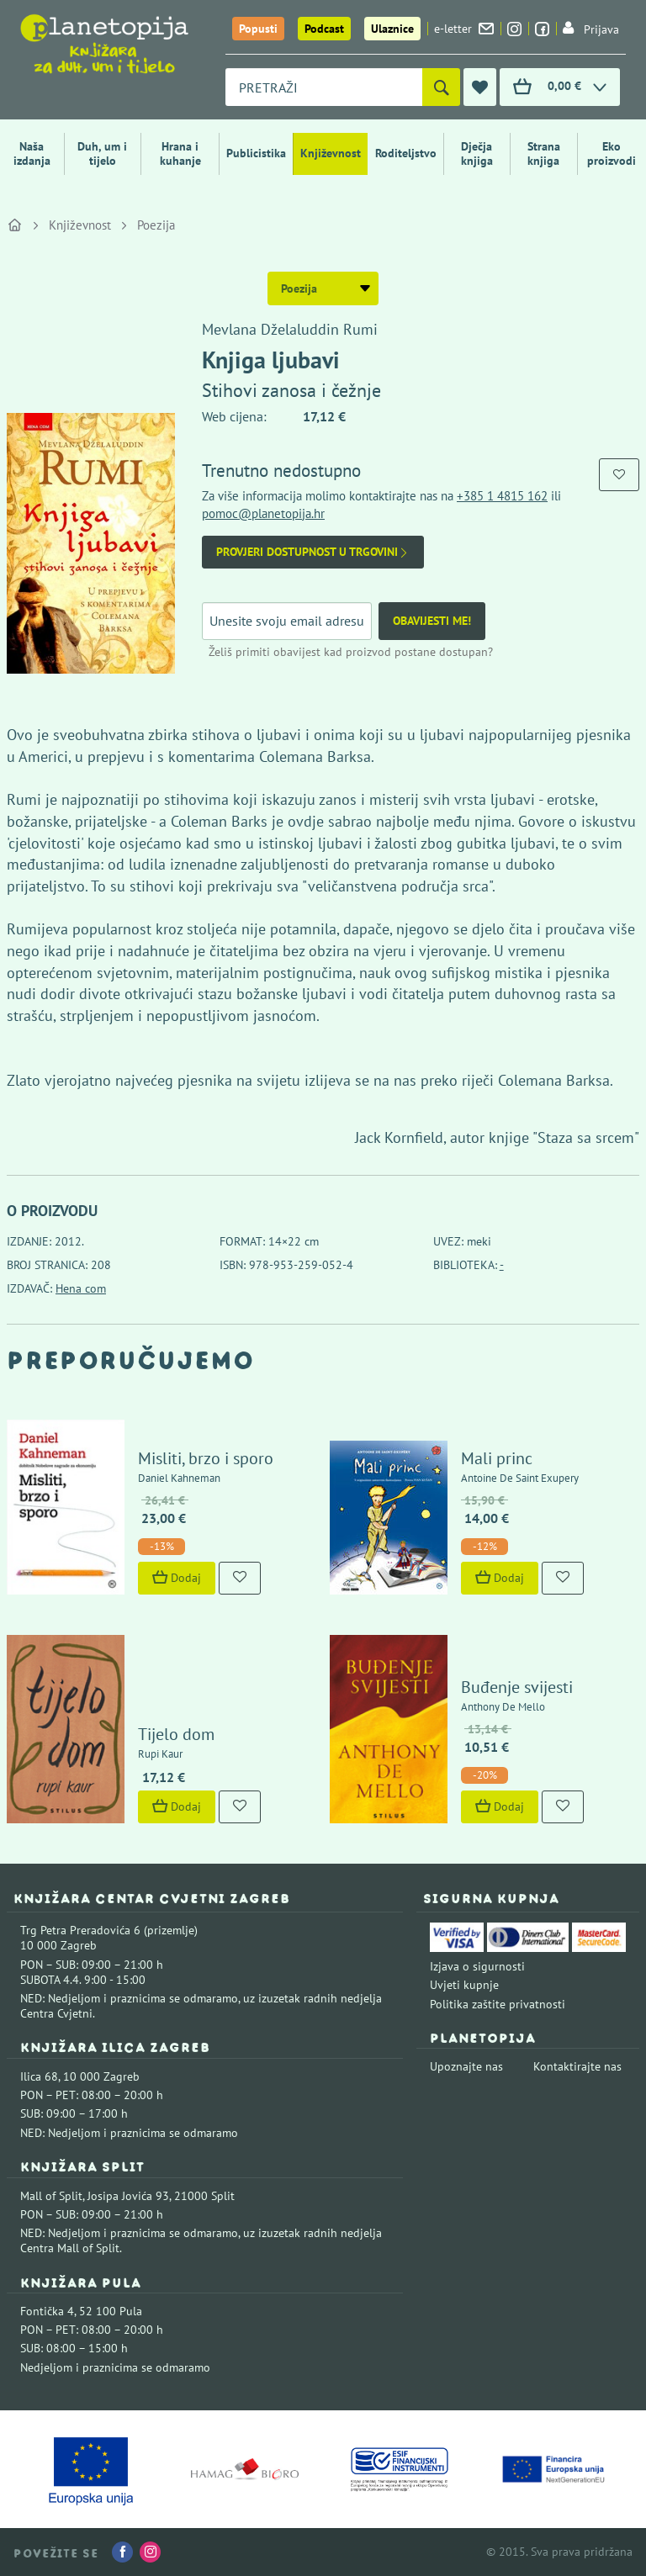 This screenshot has height=2576, width=646. What do you see at coordinates (81, 1288) in the screenshot?
I see `Hena com` at bounding box center [81, 1288].